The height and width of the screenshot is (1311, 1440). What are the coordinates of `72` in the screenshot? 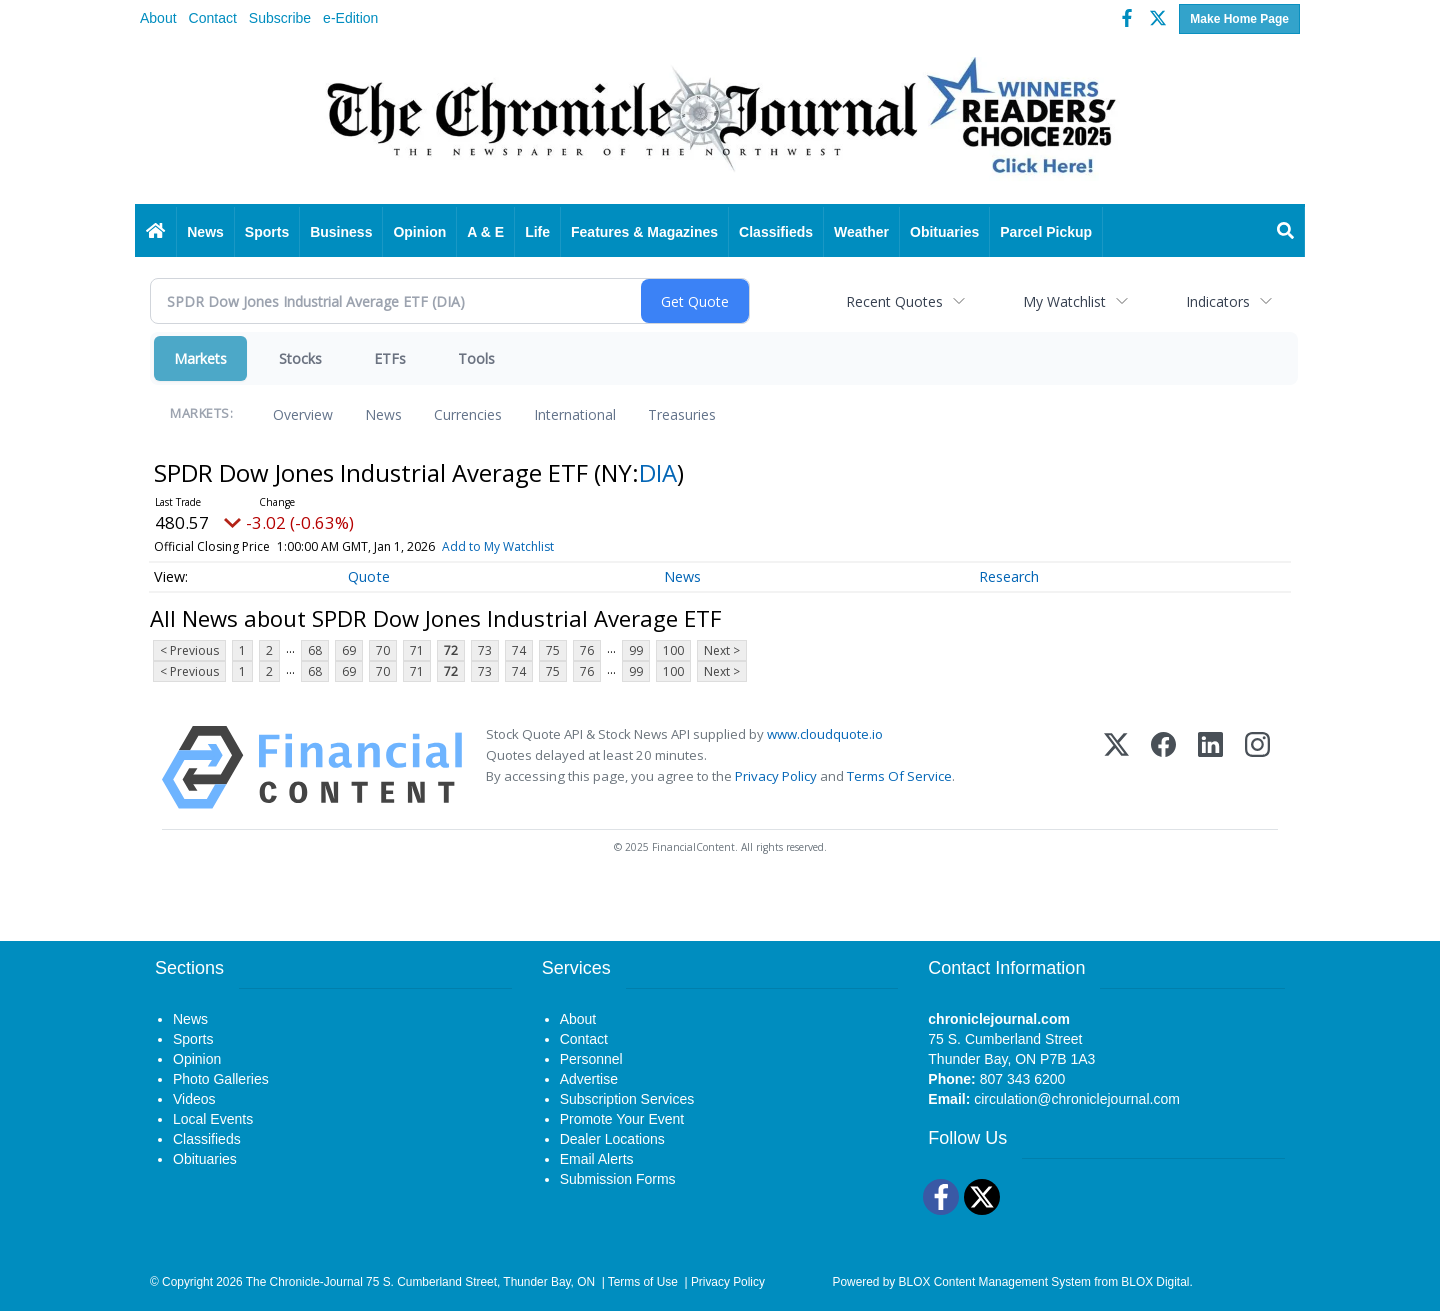 It's located at (451, 650).